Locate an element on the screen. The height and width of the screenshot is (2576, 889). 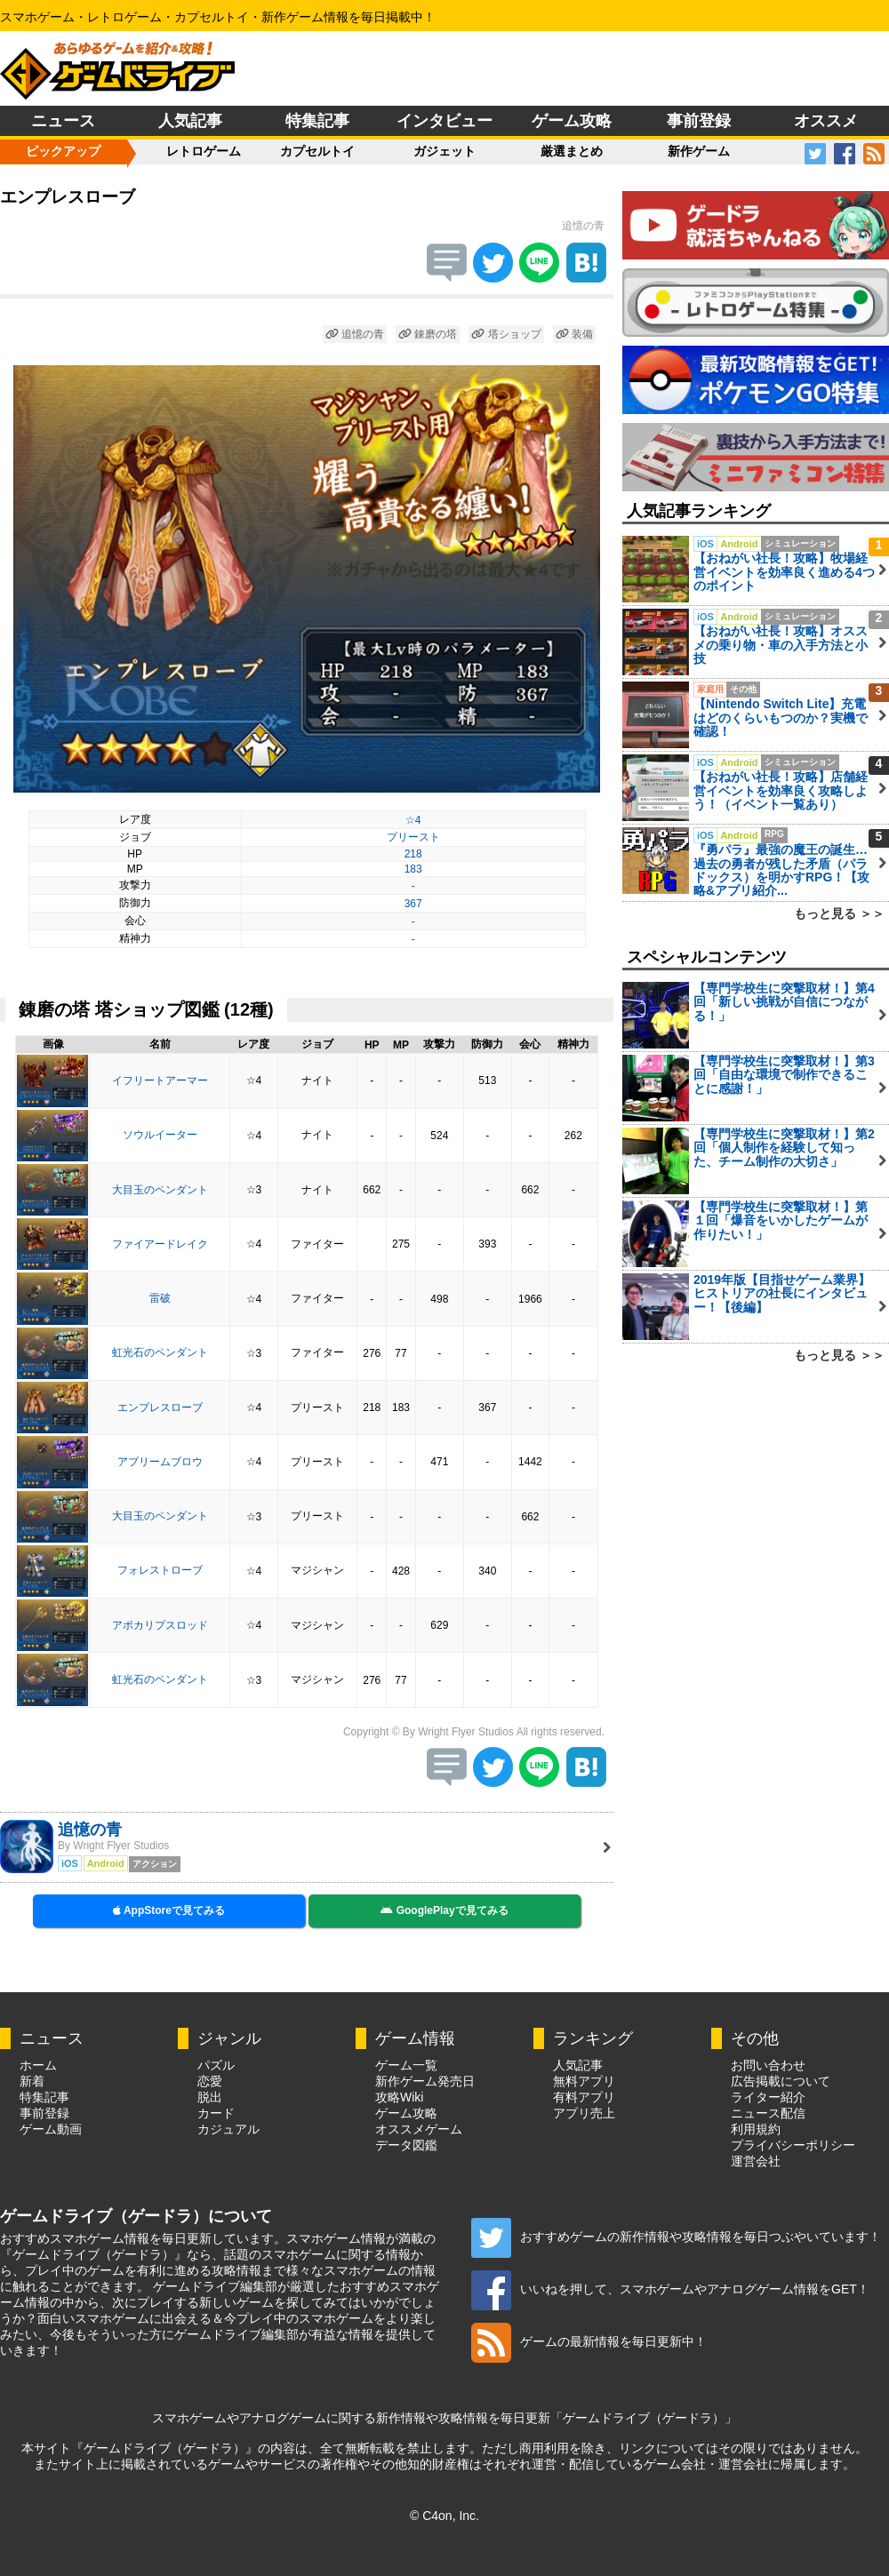
新作ゲーム発売日 is located at coordinates (425, 2081).